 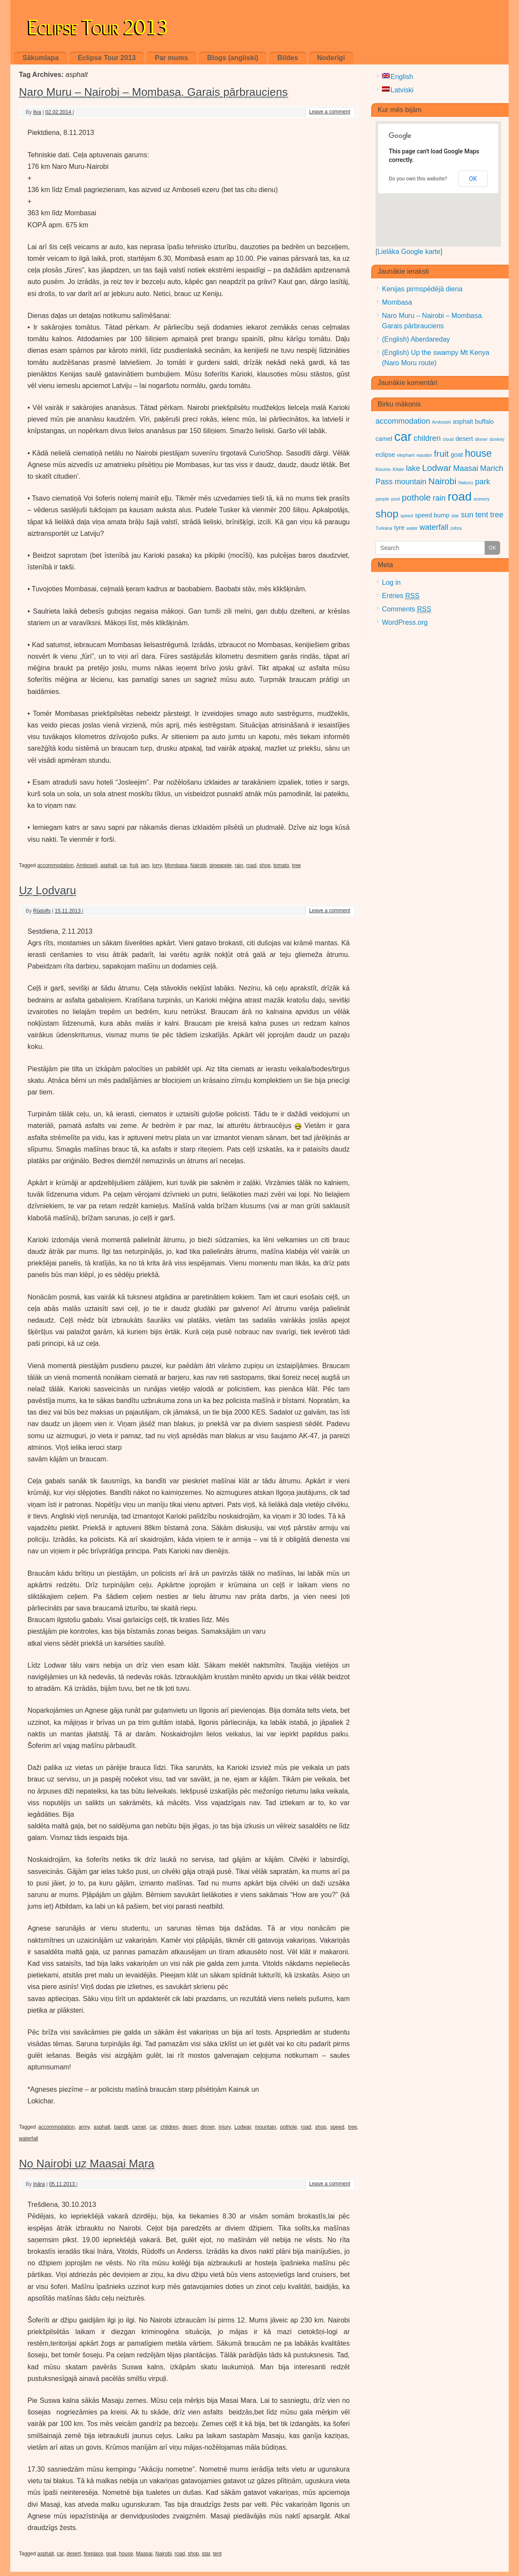 What do you see at coordinates (145, 865) in the screenshot?
I see `jam` at bounding box center [145, 865].